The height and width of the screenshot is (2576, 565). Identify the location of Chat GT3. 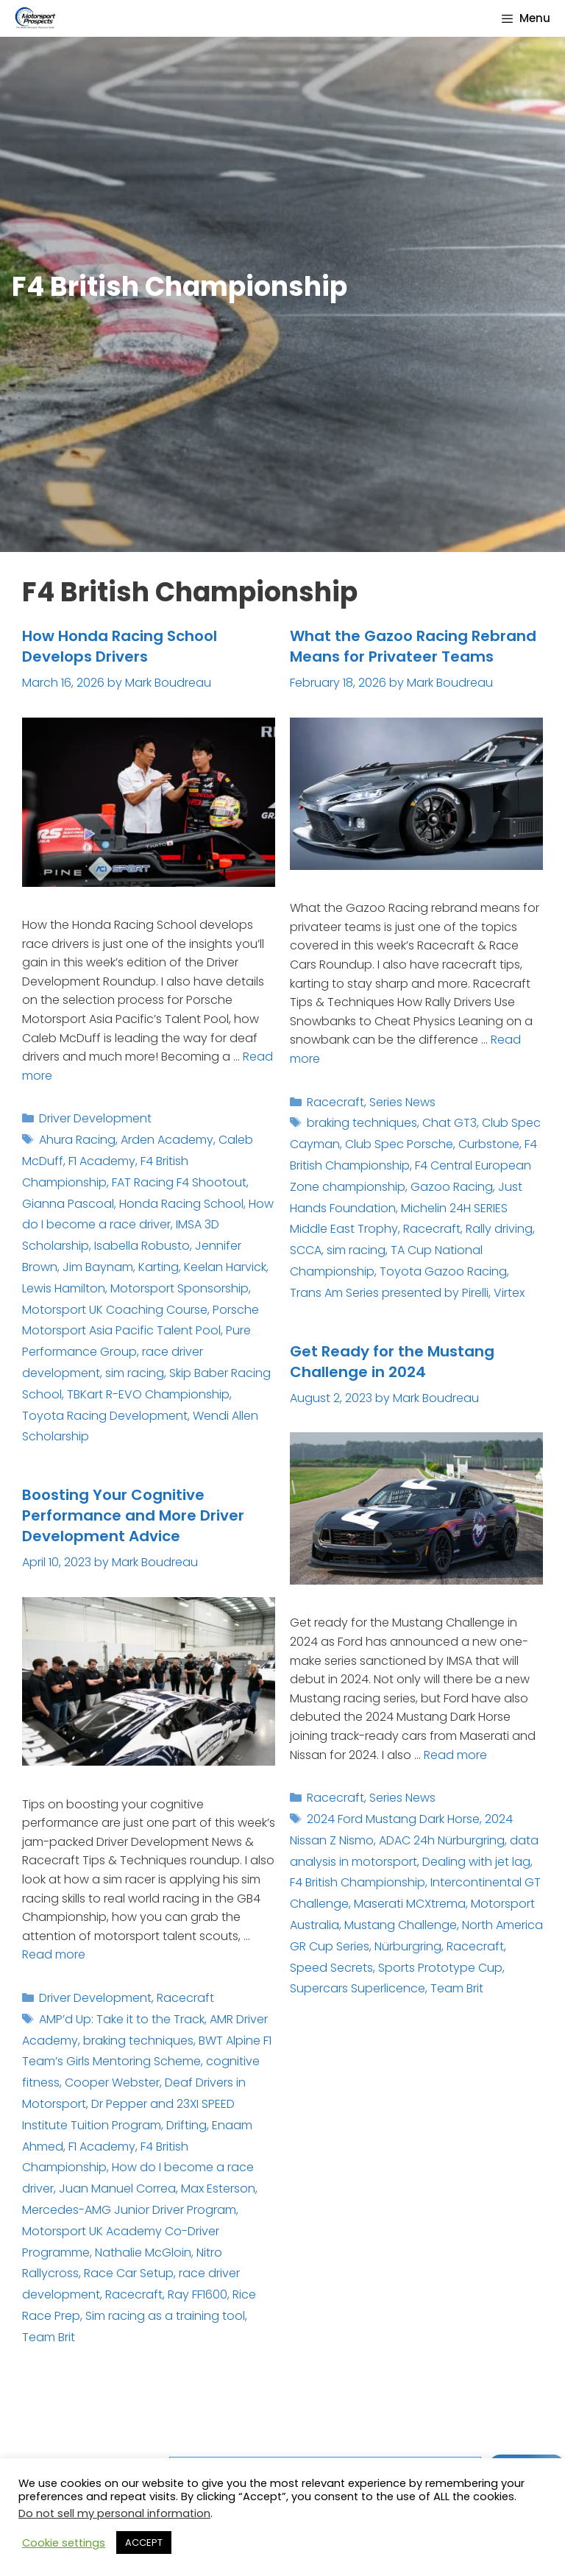
(449, 1122).